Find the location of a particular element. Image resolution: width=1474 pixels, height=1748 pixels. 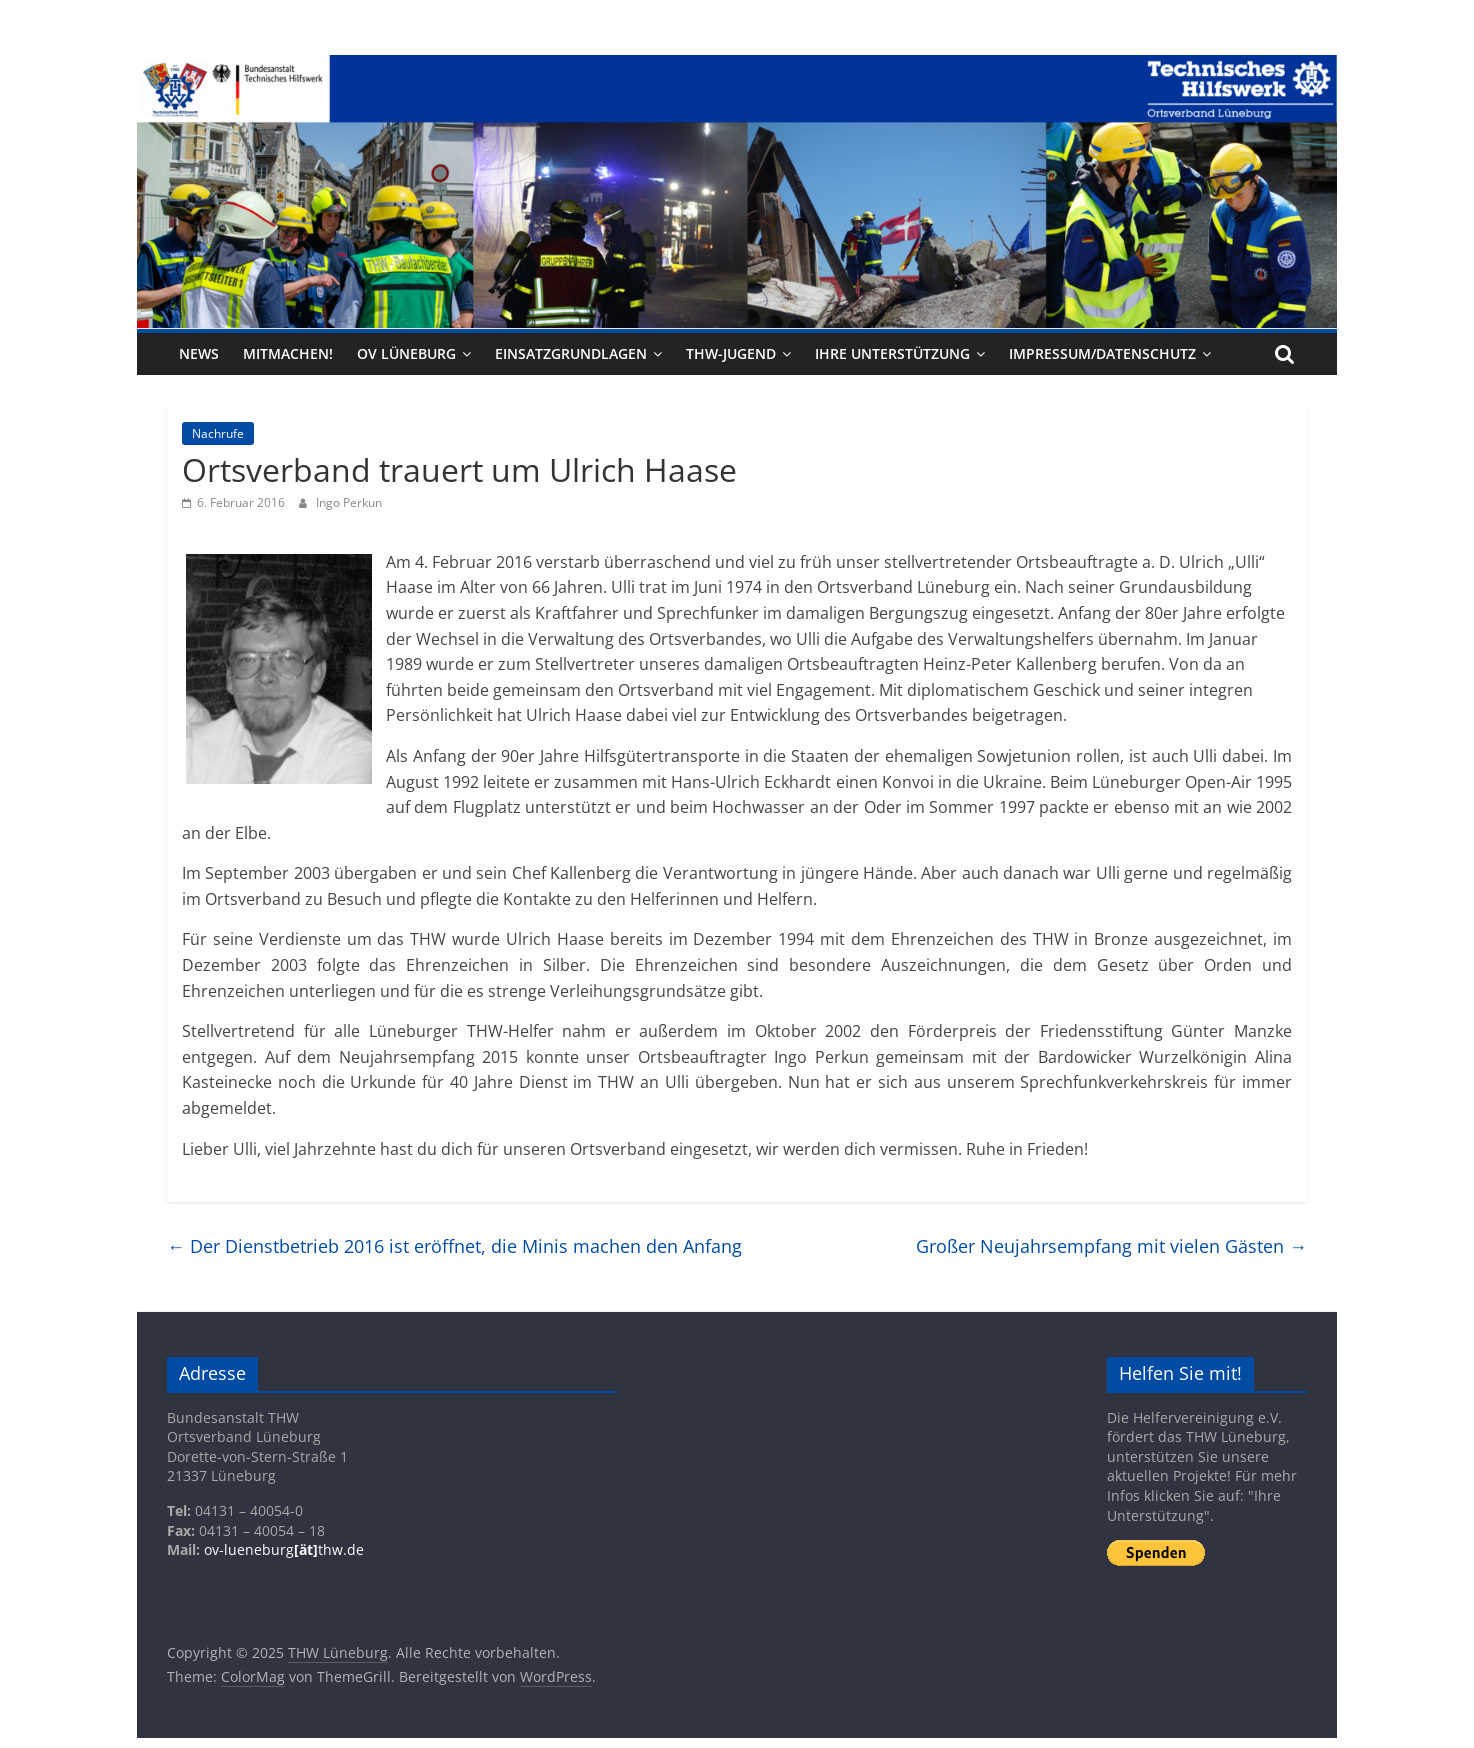

Einsatzgrundlagen is located at coordinates (571, 353).